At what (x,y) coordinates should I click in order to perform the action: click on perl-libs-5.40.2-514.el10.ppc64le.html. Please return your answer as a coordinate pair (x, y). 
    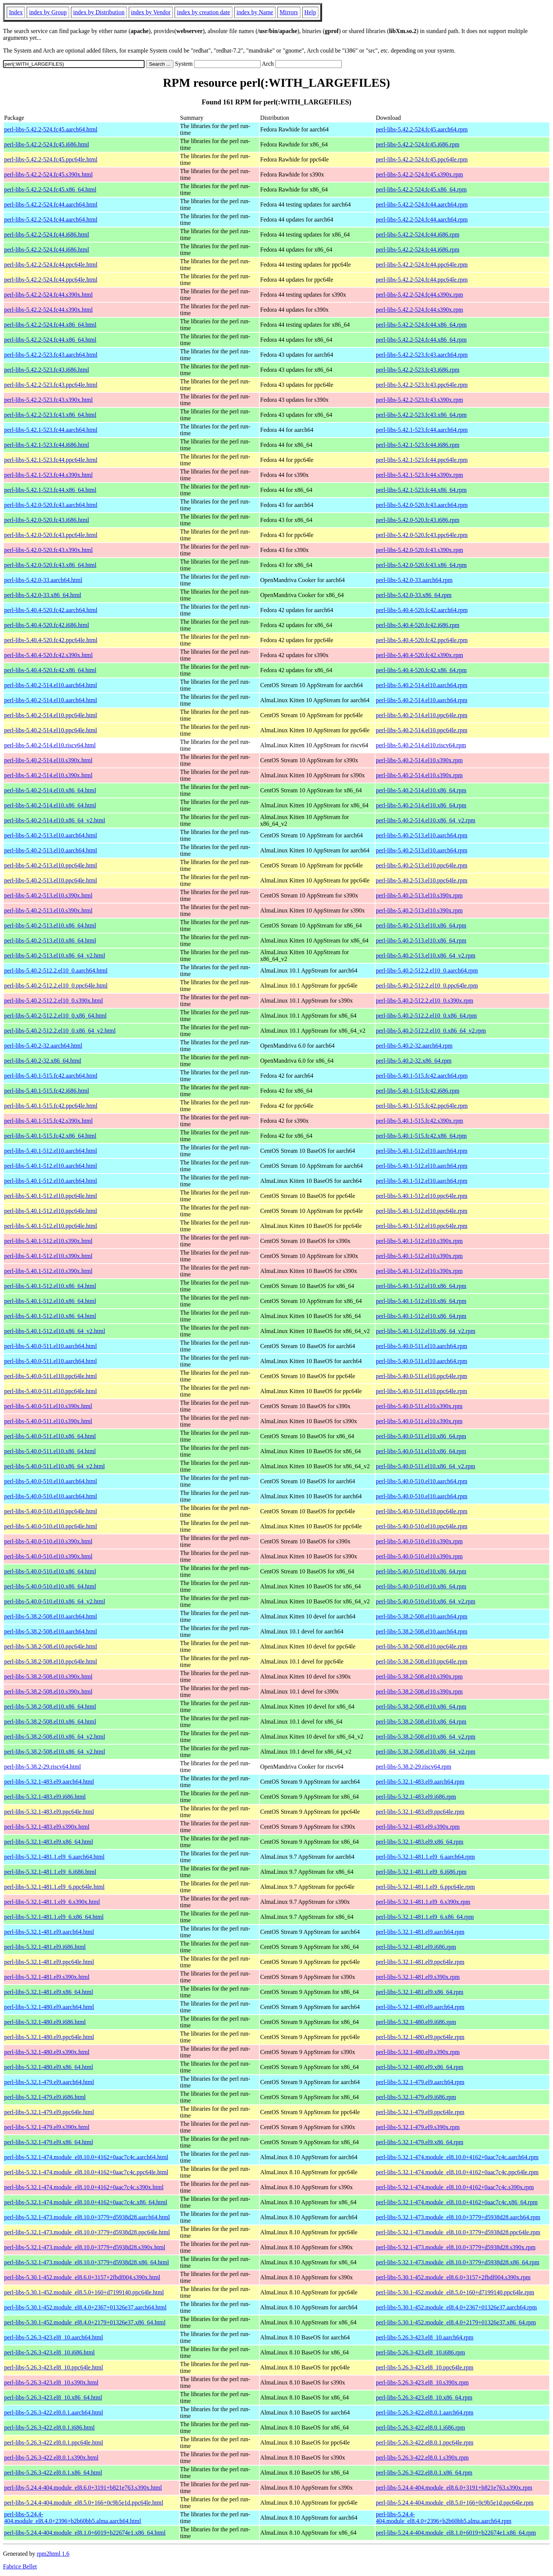
    Looking at the image, I should click on (50, 715).